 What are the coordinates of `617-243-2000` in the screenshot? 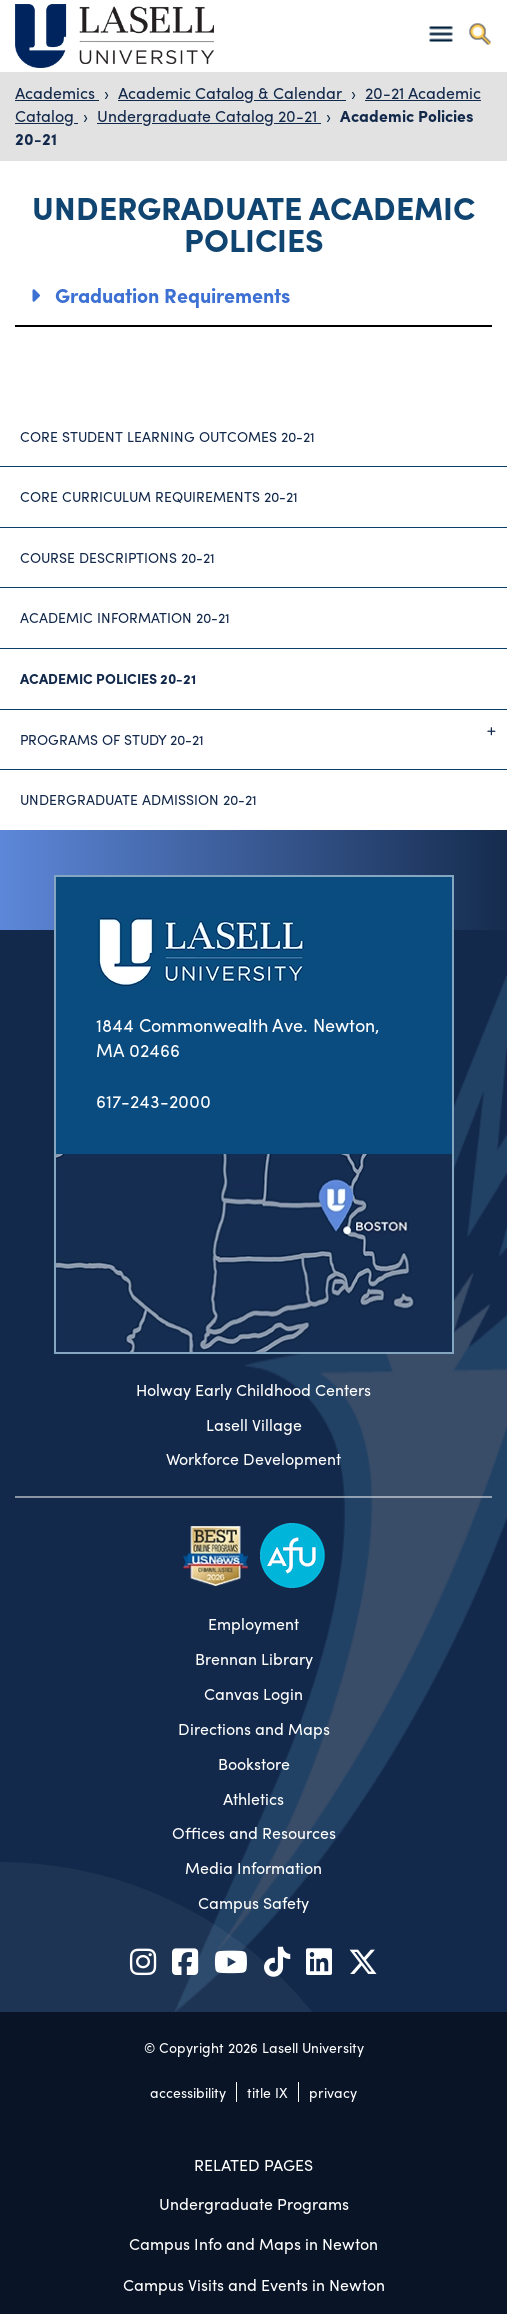 It's located at (153, 1100).